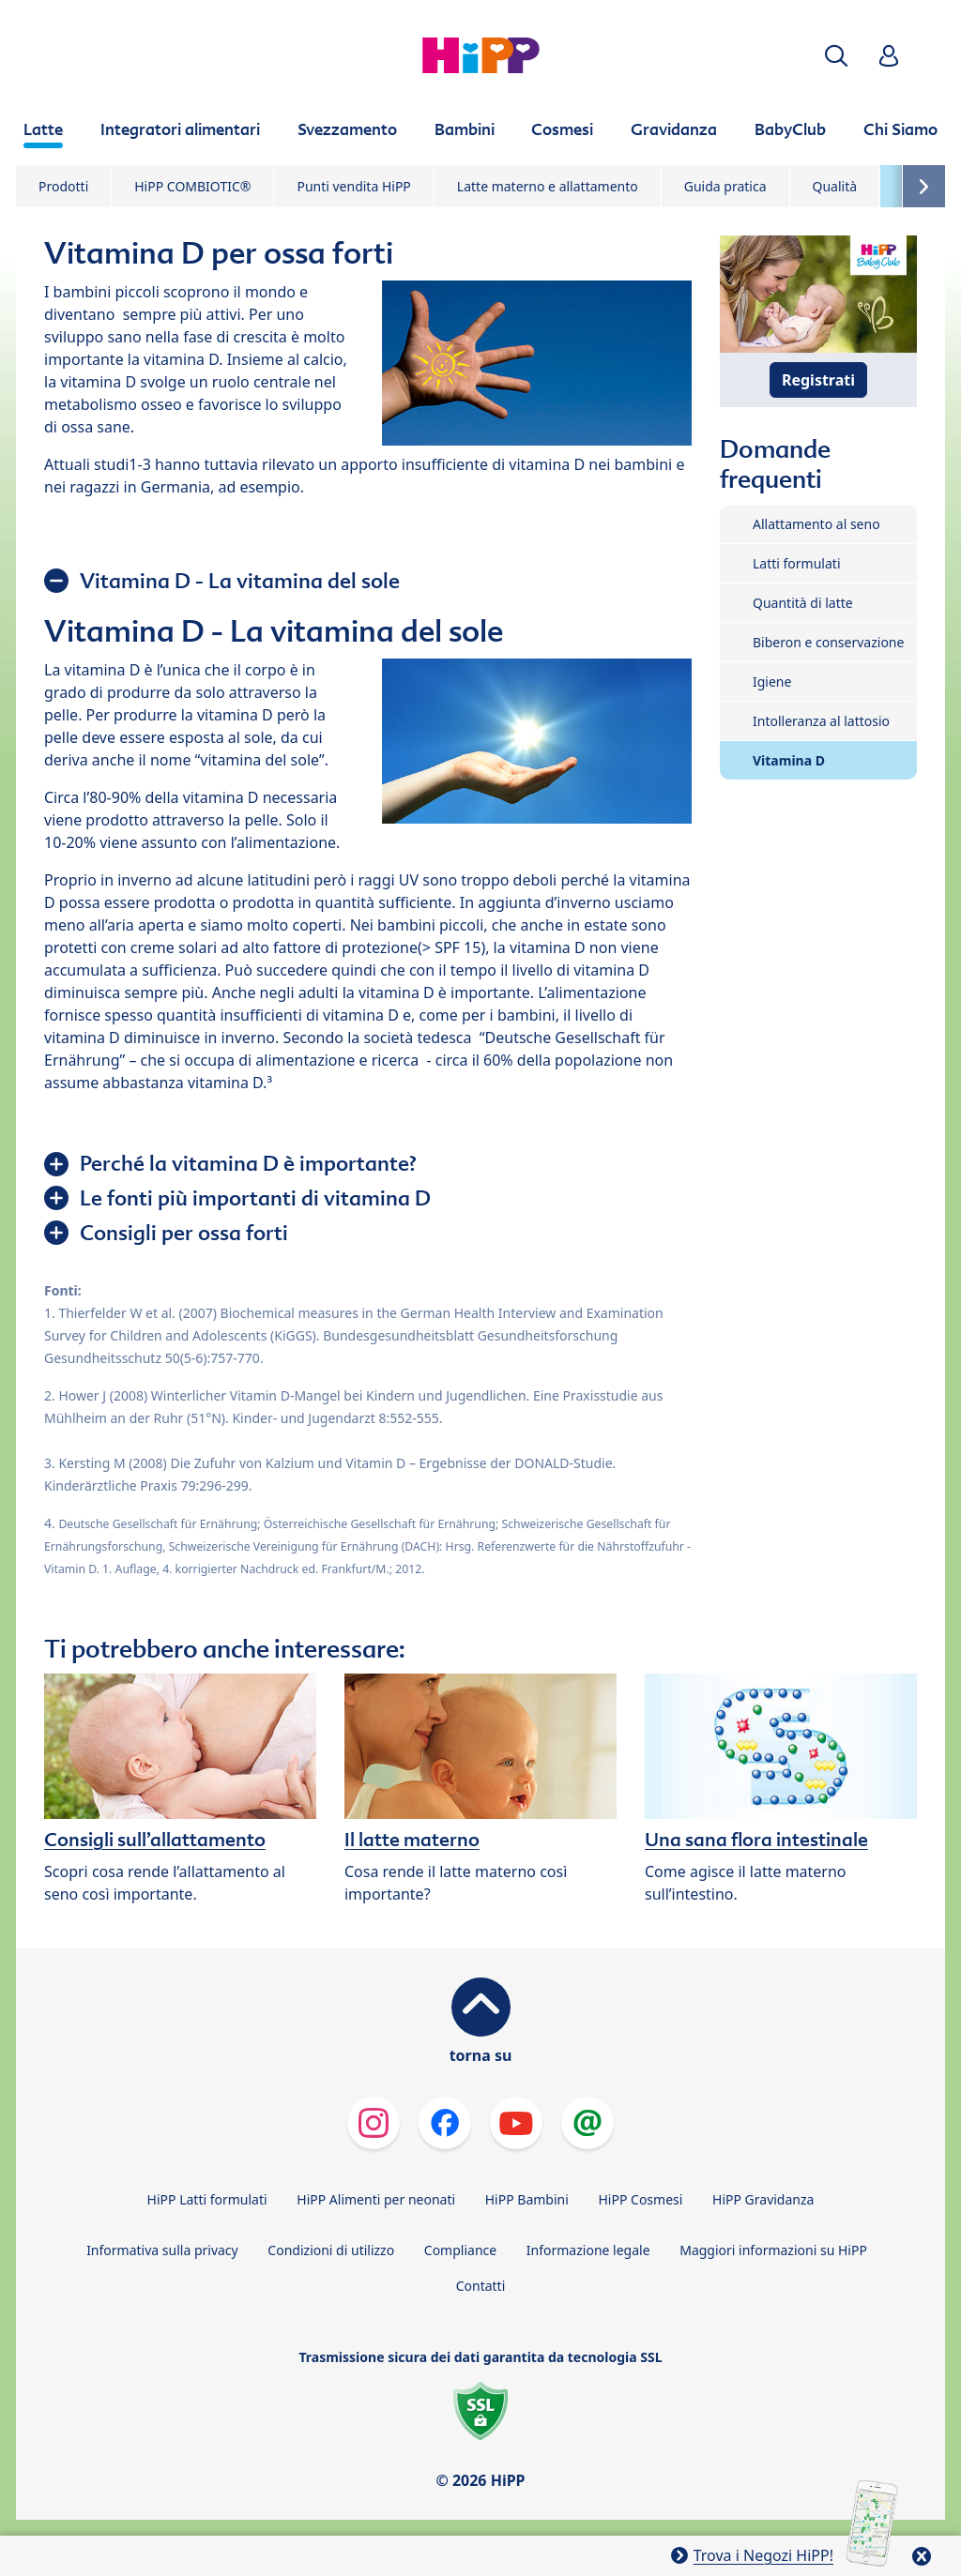  I want to click on HiPP Alimenti per neonati, so click(376, 2199).